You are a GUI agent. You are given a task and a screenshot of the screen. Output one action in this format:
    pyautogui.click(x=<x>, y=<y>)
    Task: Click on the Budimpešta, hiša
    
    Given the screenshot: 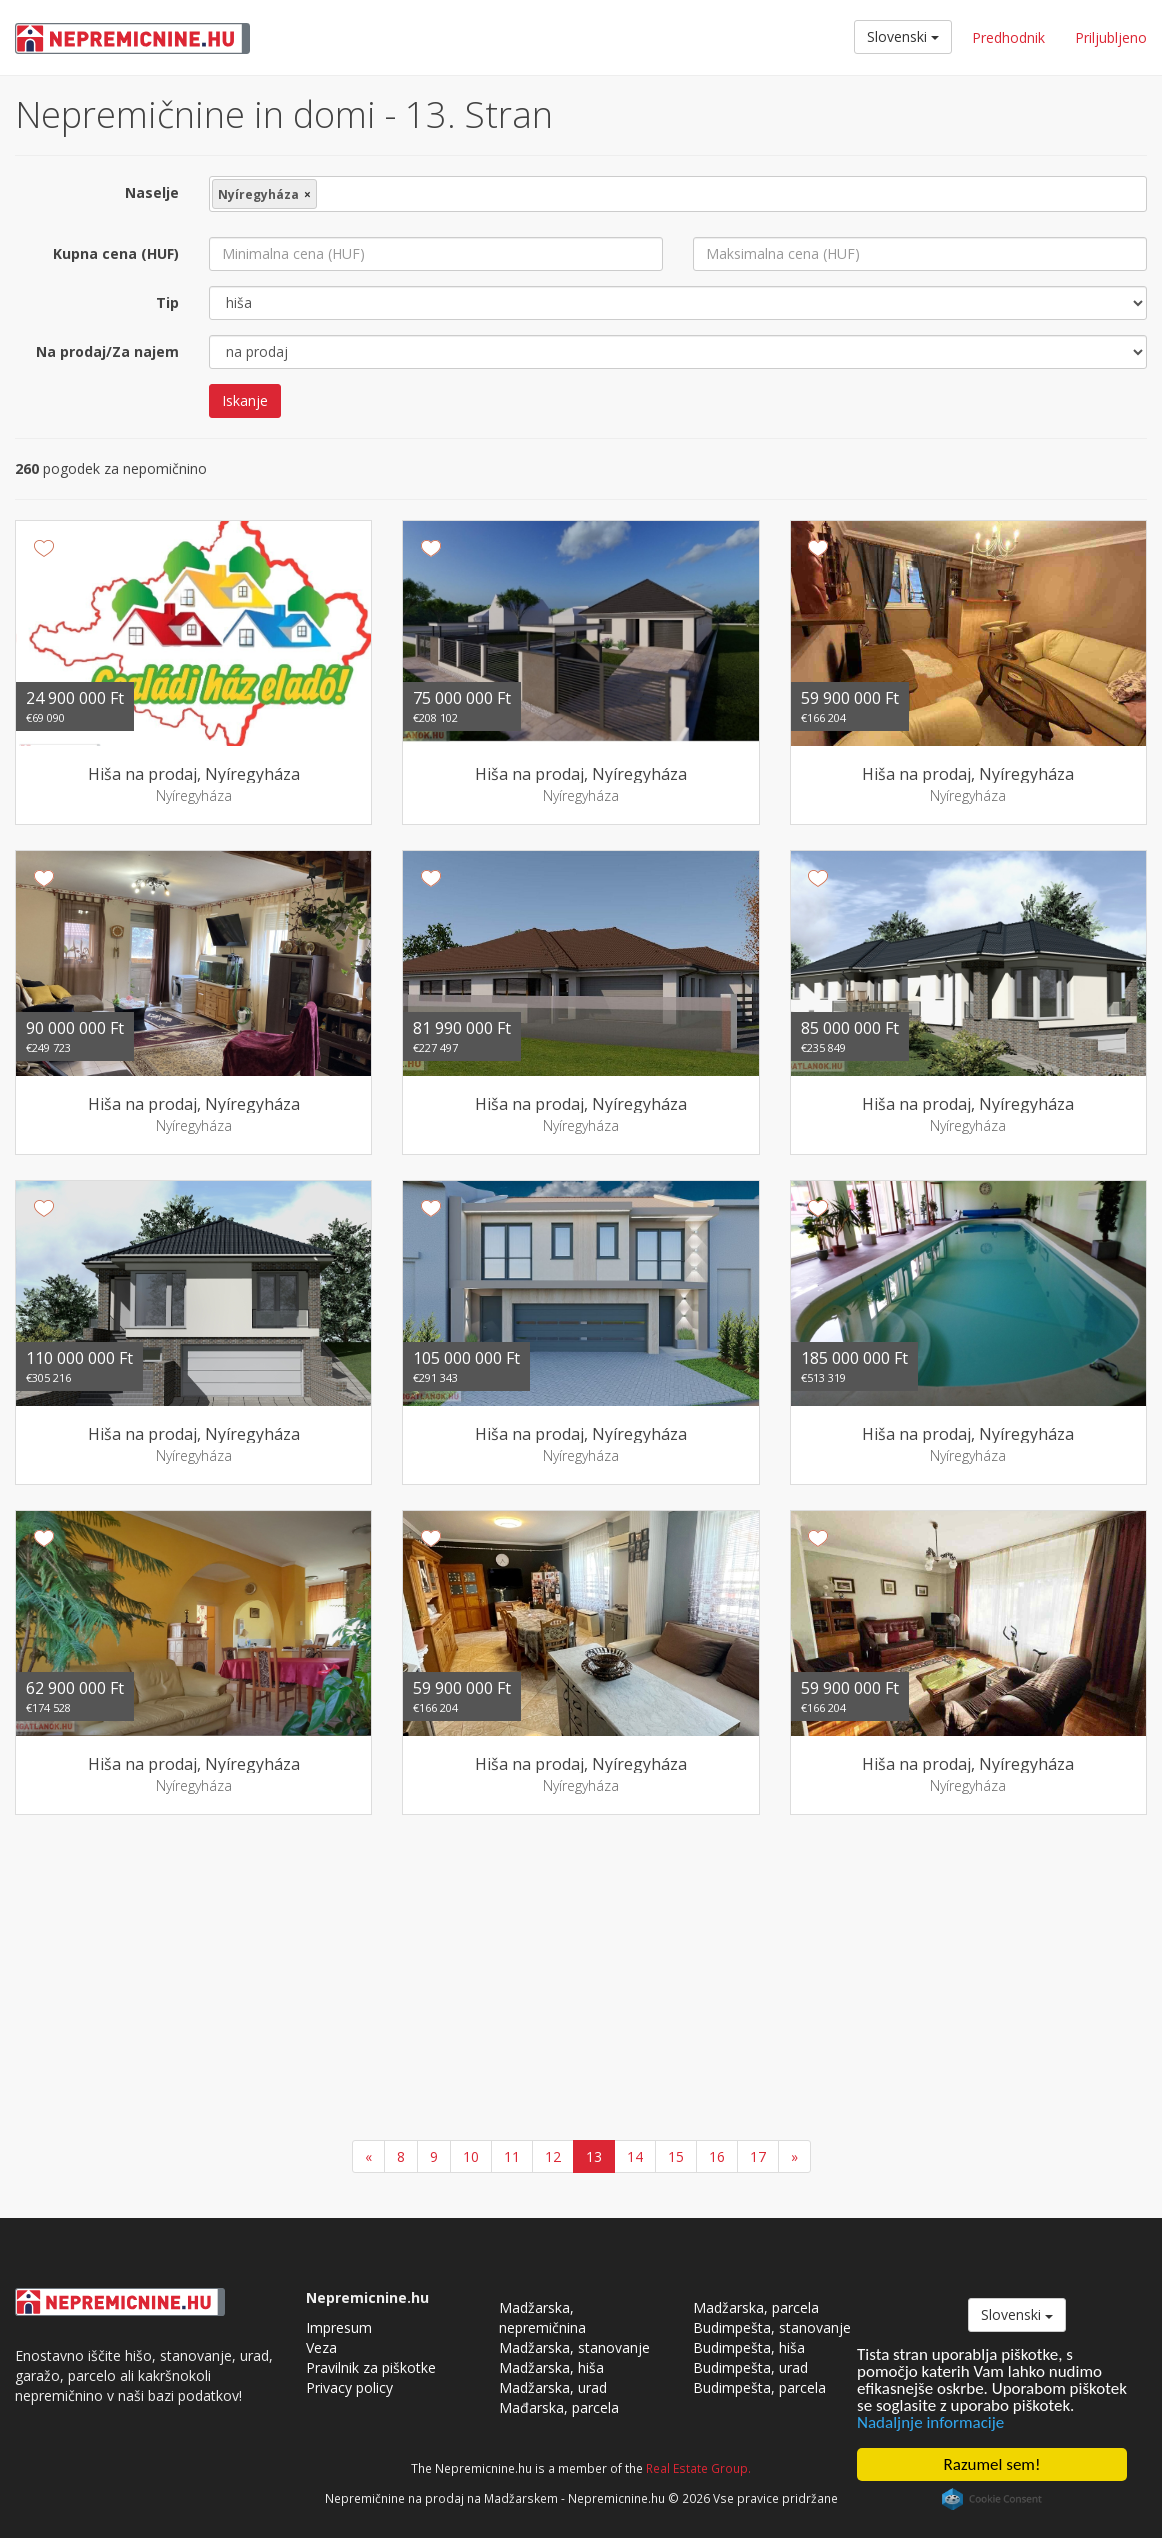 What is the action you would take?
    pyautogui.click(x=749, y=2347)
    